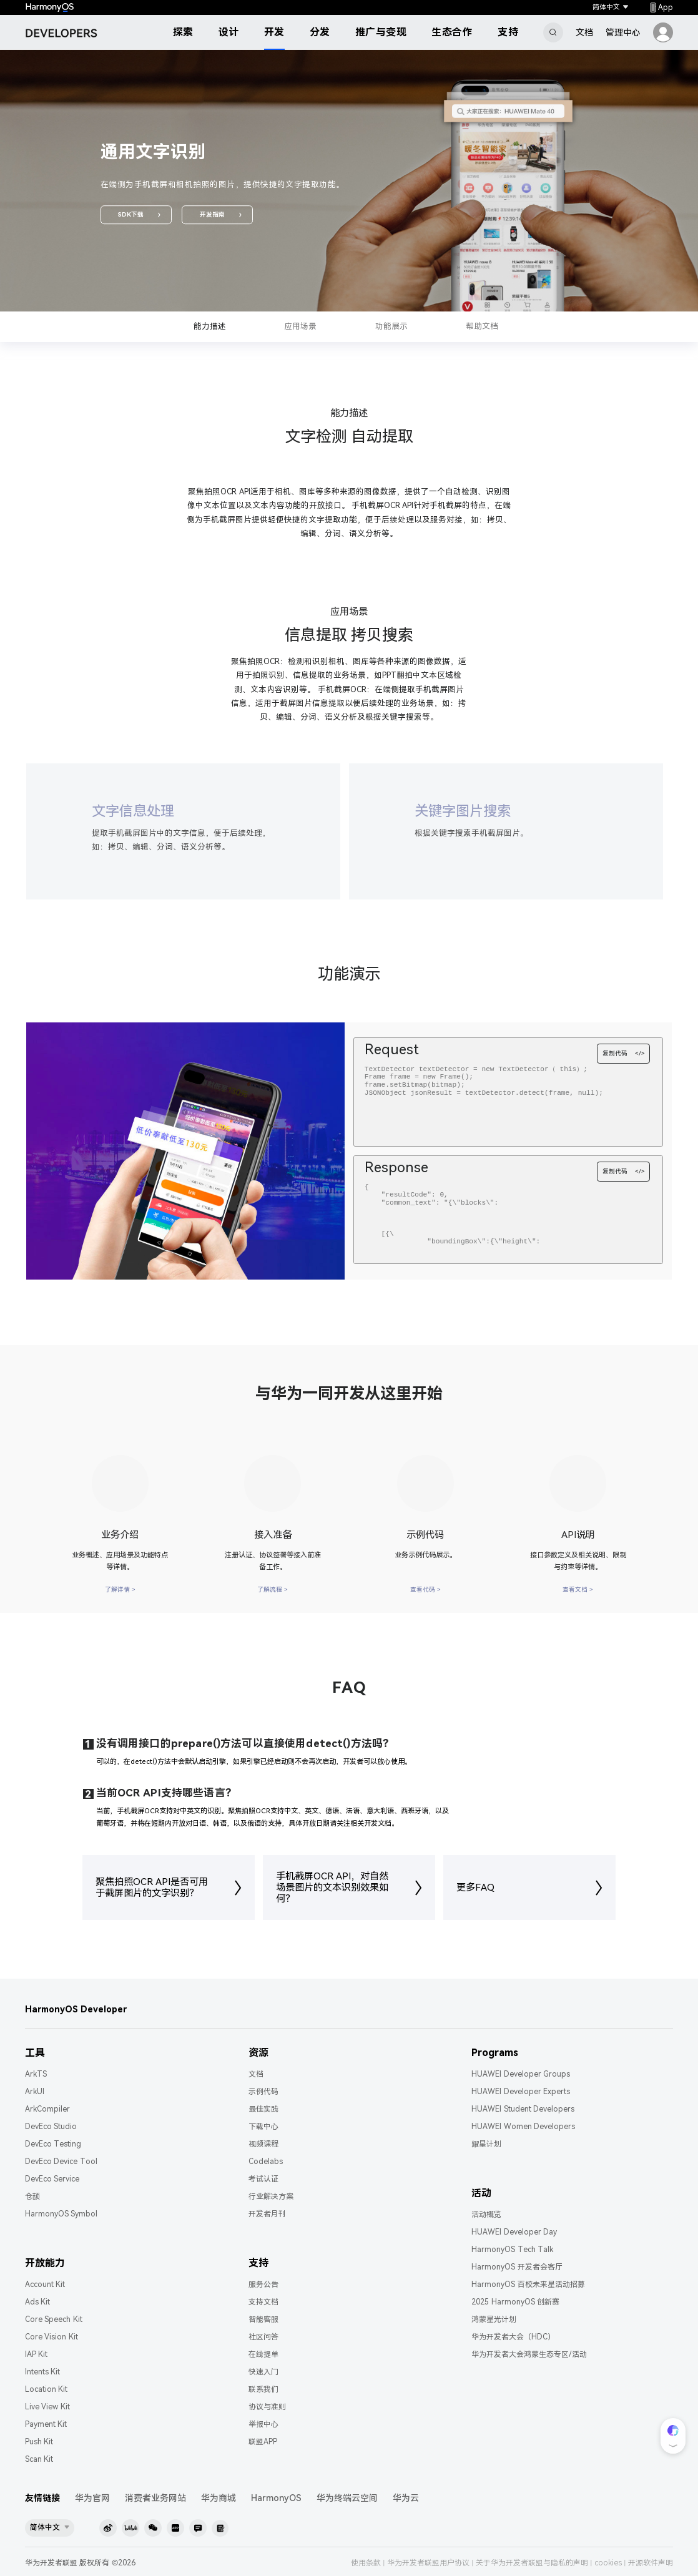 This screenshot has height=2576, width=698. What do you see at coordinates (263, 2389) in the screenshot?
I see `联系我们` at bounding box center [263, 2389].